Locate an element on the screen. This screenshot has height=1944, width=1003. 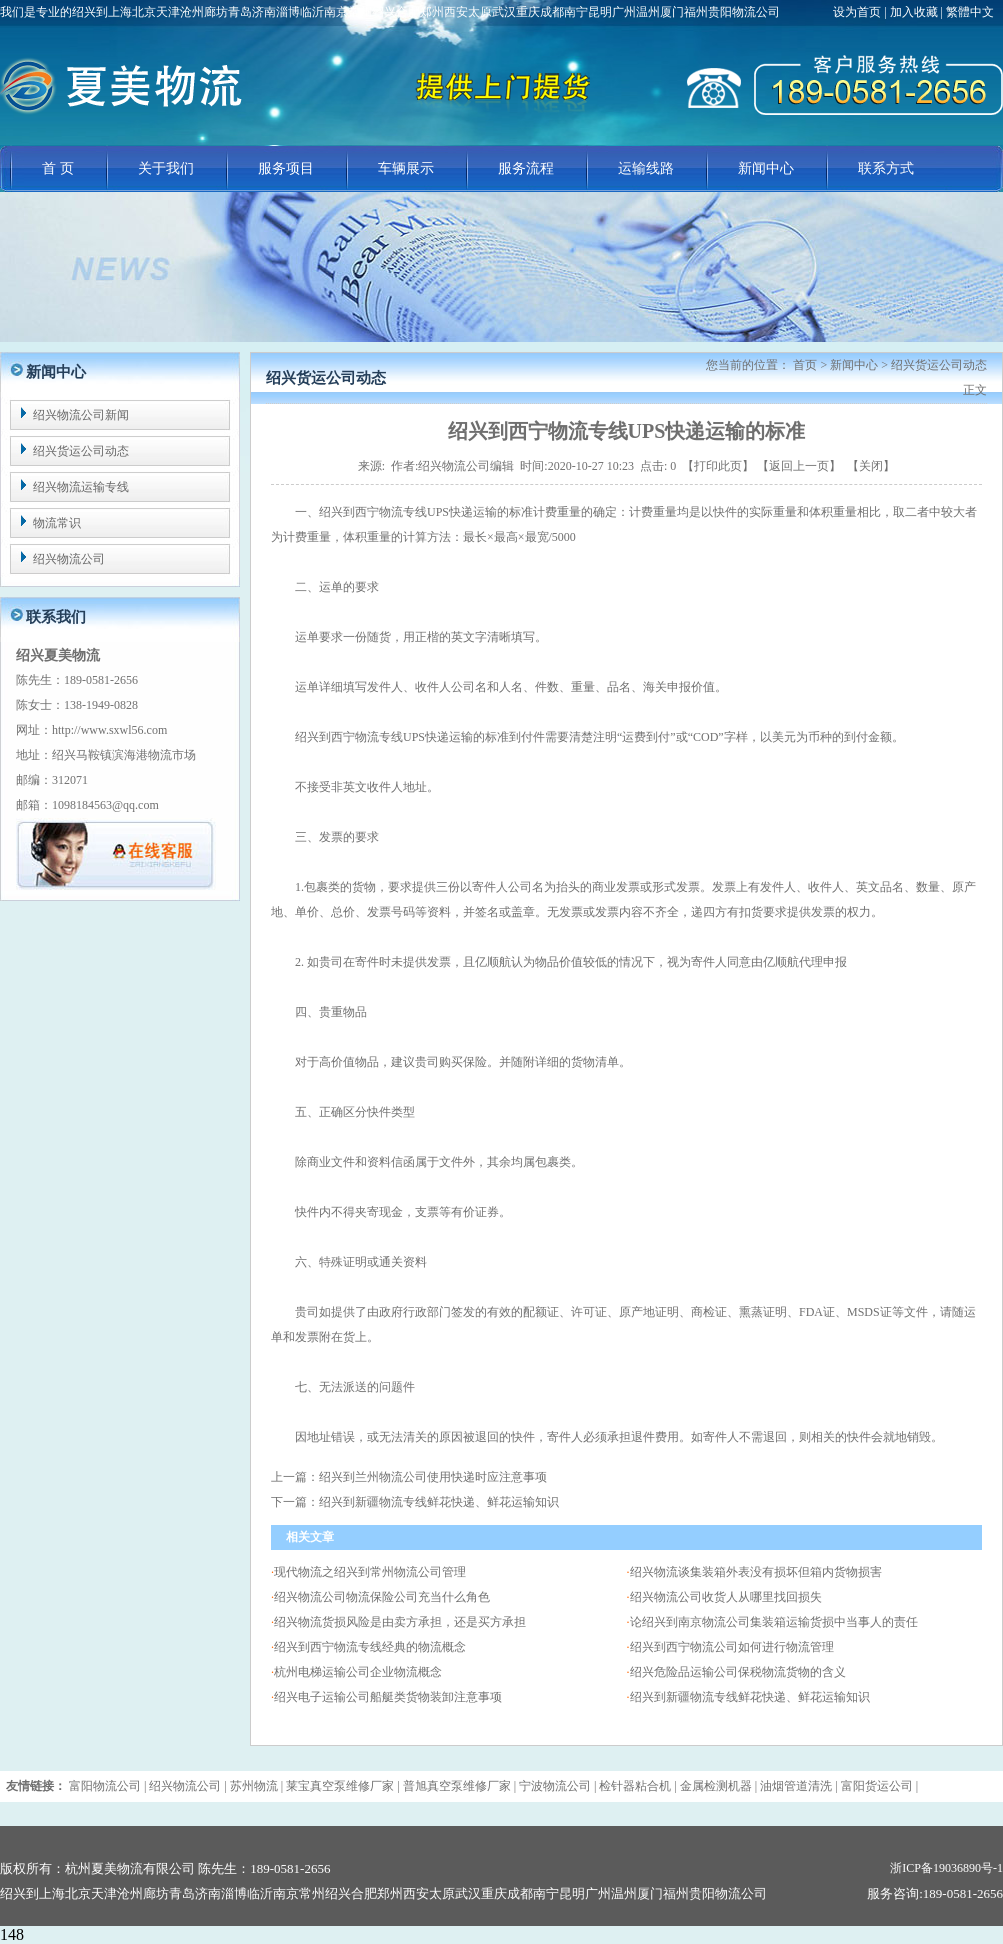
绍兴到西宁物流专线经典的物流概念 is located at coordinates (370, 1647).